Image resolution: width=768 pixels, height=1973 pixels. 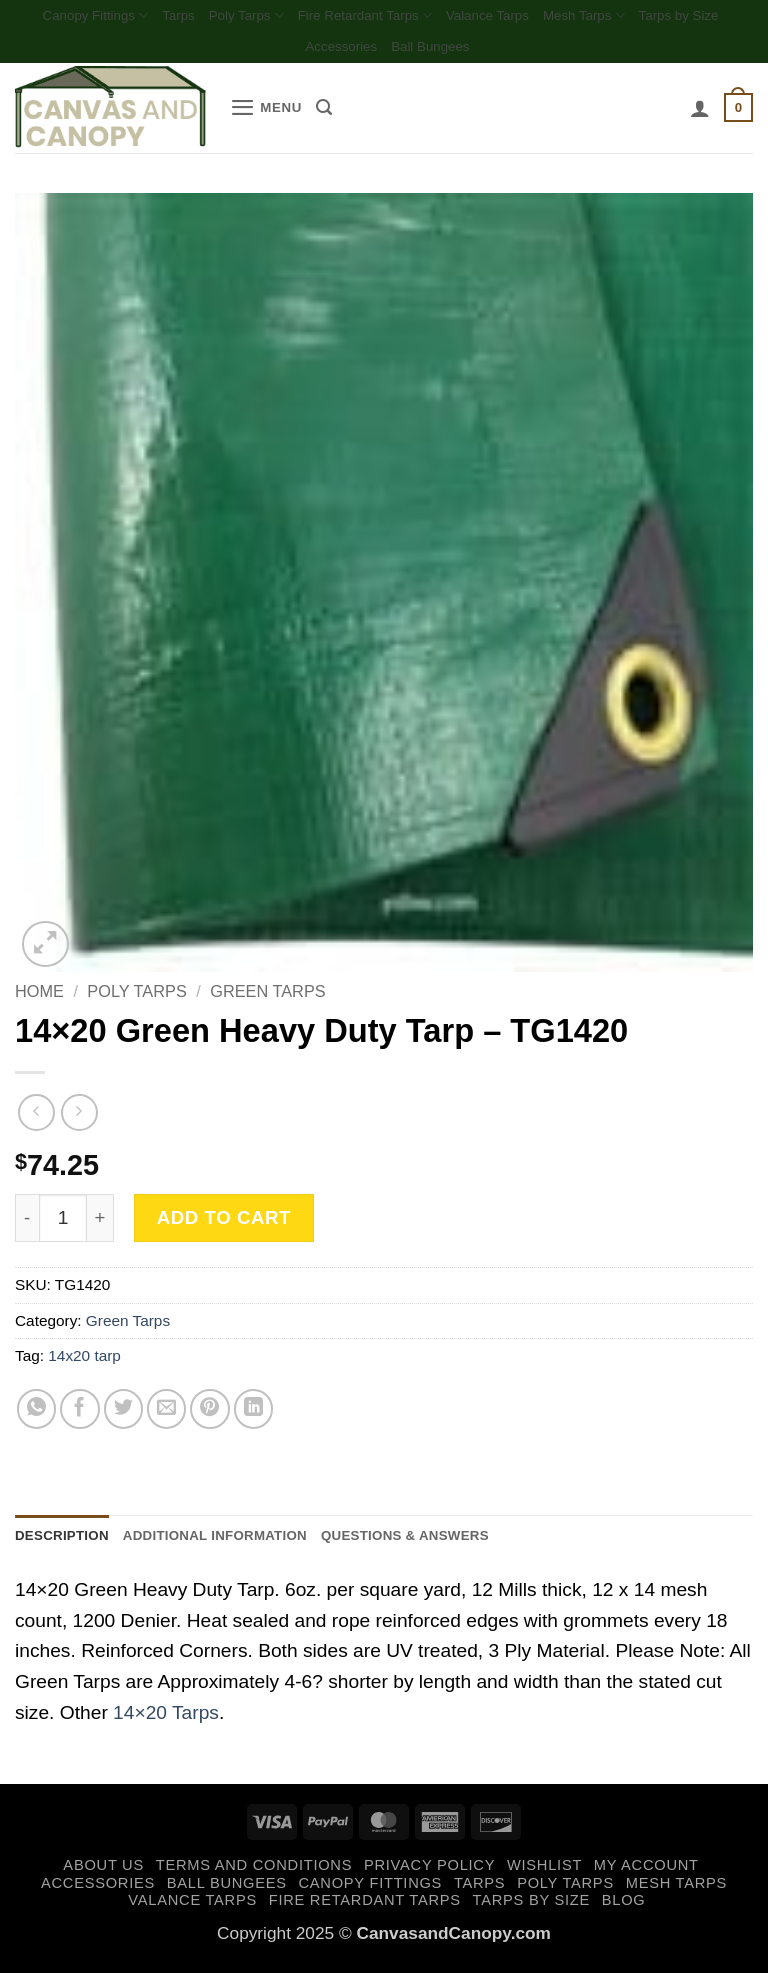 What do you see at coordinates (27, 1225) in the screenshot?
I see `[Reduce quantity of 14x20 Green Heavy Duty Tarp - TG1420]` at bounding box center [27, 1225].